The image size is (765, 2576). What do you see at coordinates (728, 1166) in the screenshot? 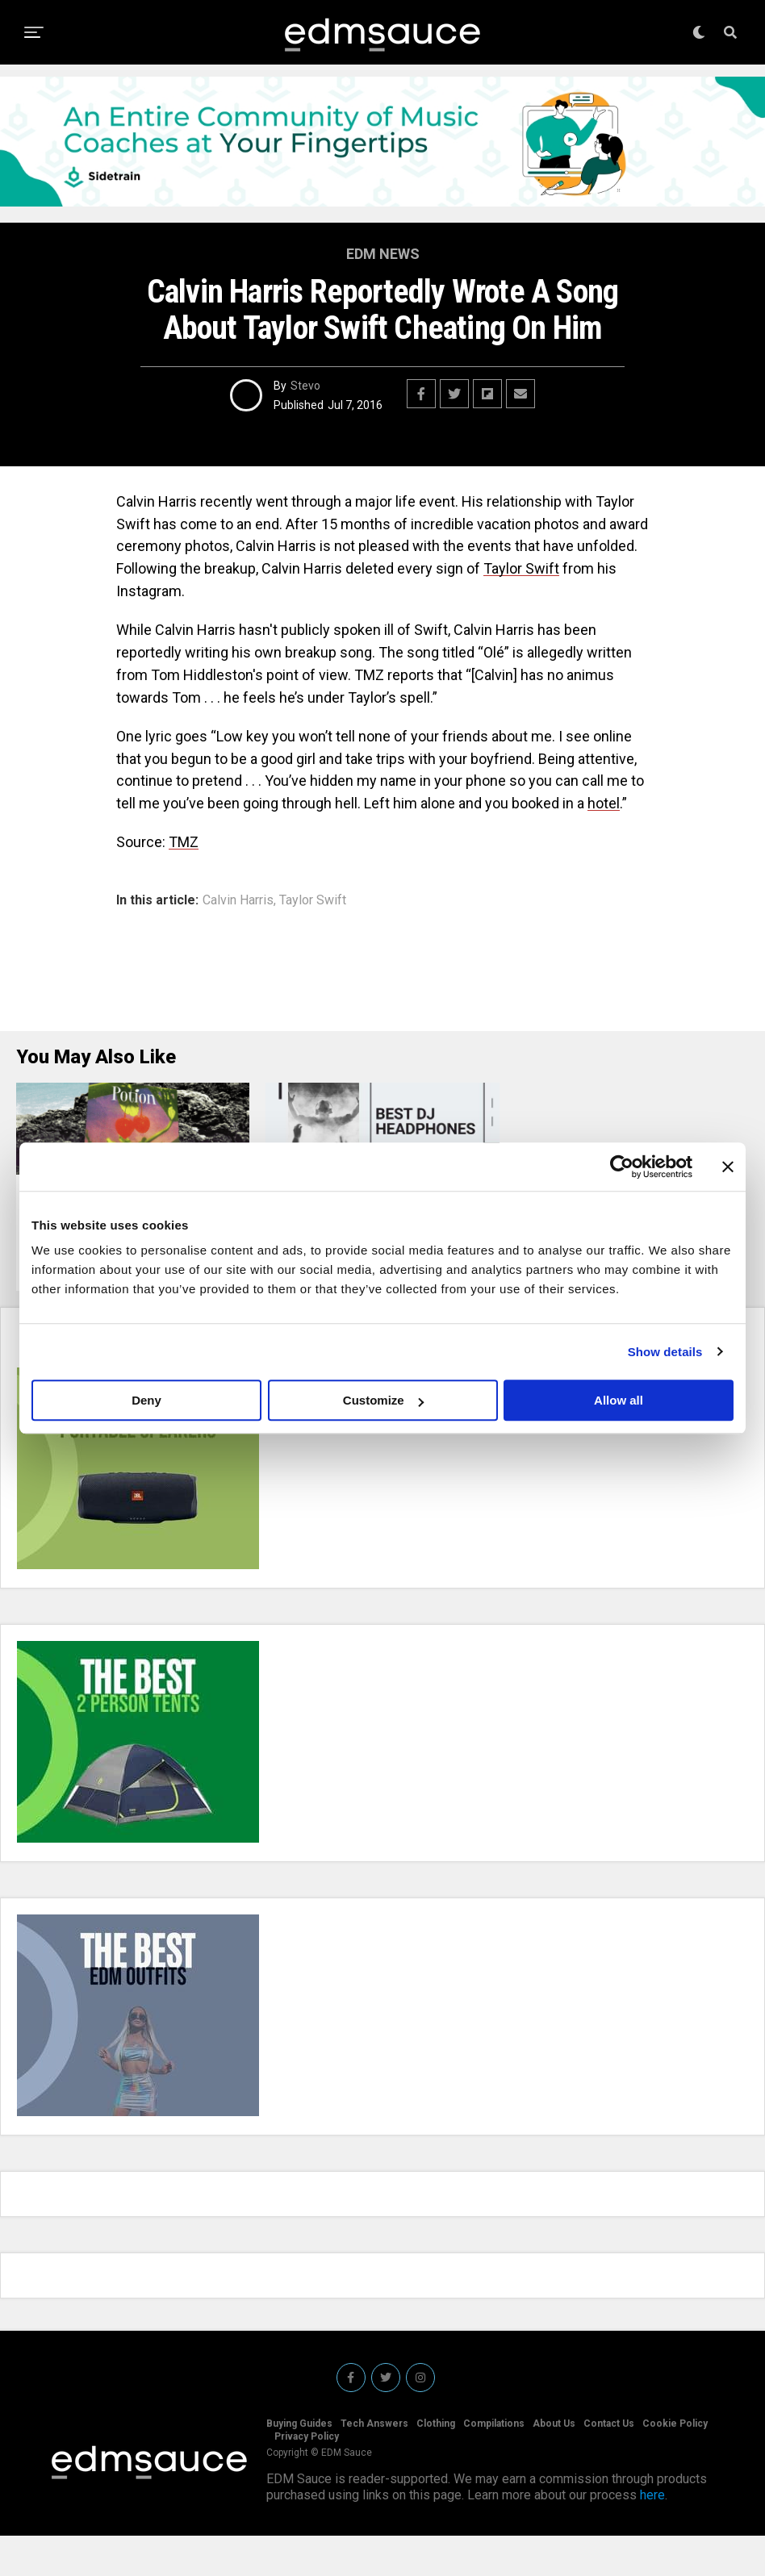
I see `[Close banner]` at bounding box center [728, 1166].